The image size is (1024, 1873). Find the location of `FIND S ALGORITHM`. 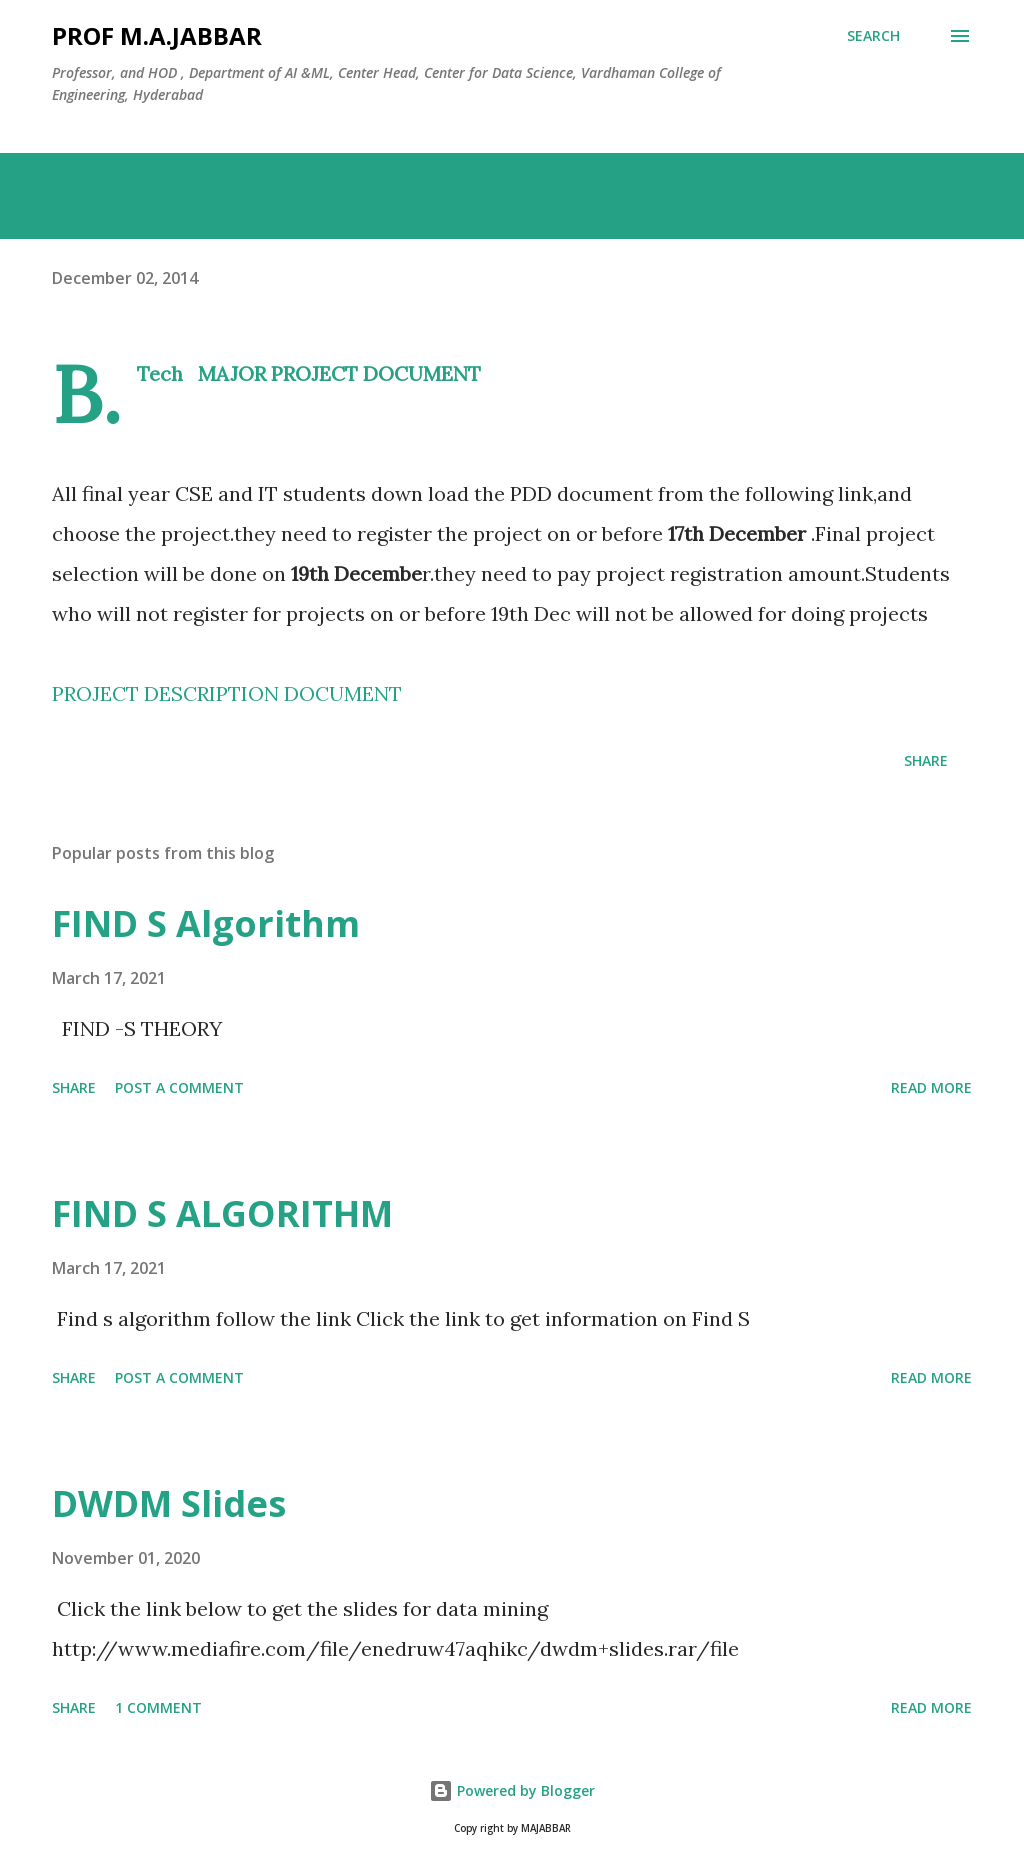

FIND S ALGORITHM is located at coordinates (222, 1213).